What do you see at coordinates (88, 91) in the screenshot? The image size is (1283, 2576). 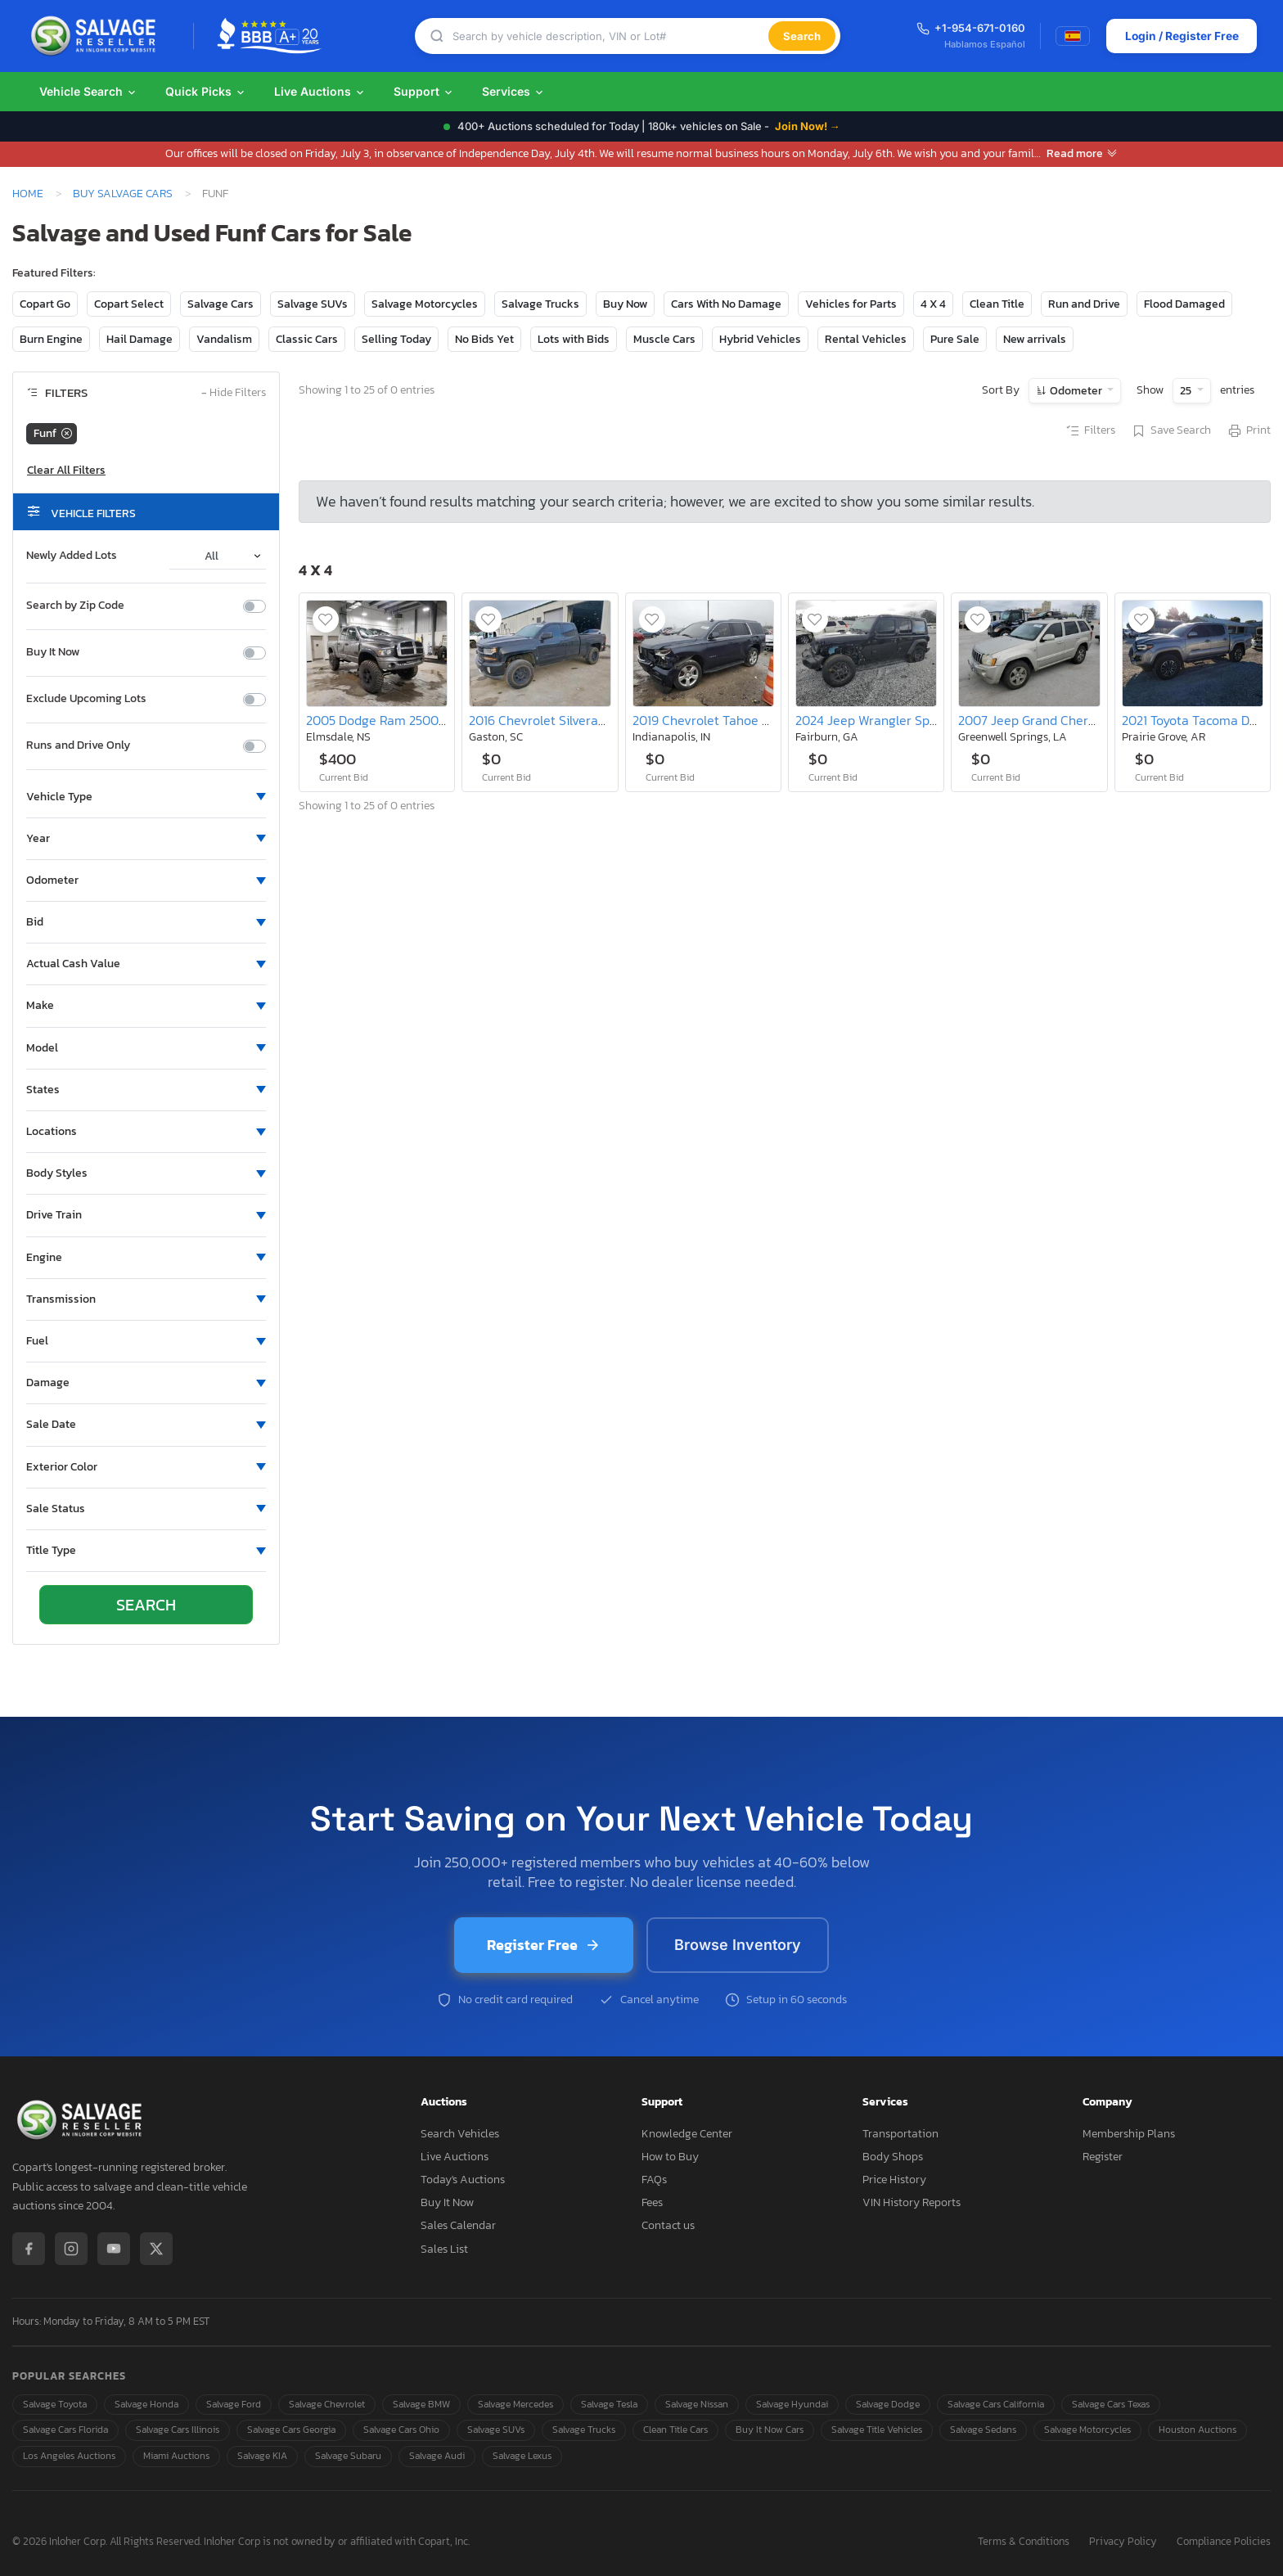 I see `Vehicle Search` at bounding box center [88, 91].